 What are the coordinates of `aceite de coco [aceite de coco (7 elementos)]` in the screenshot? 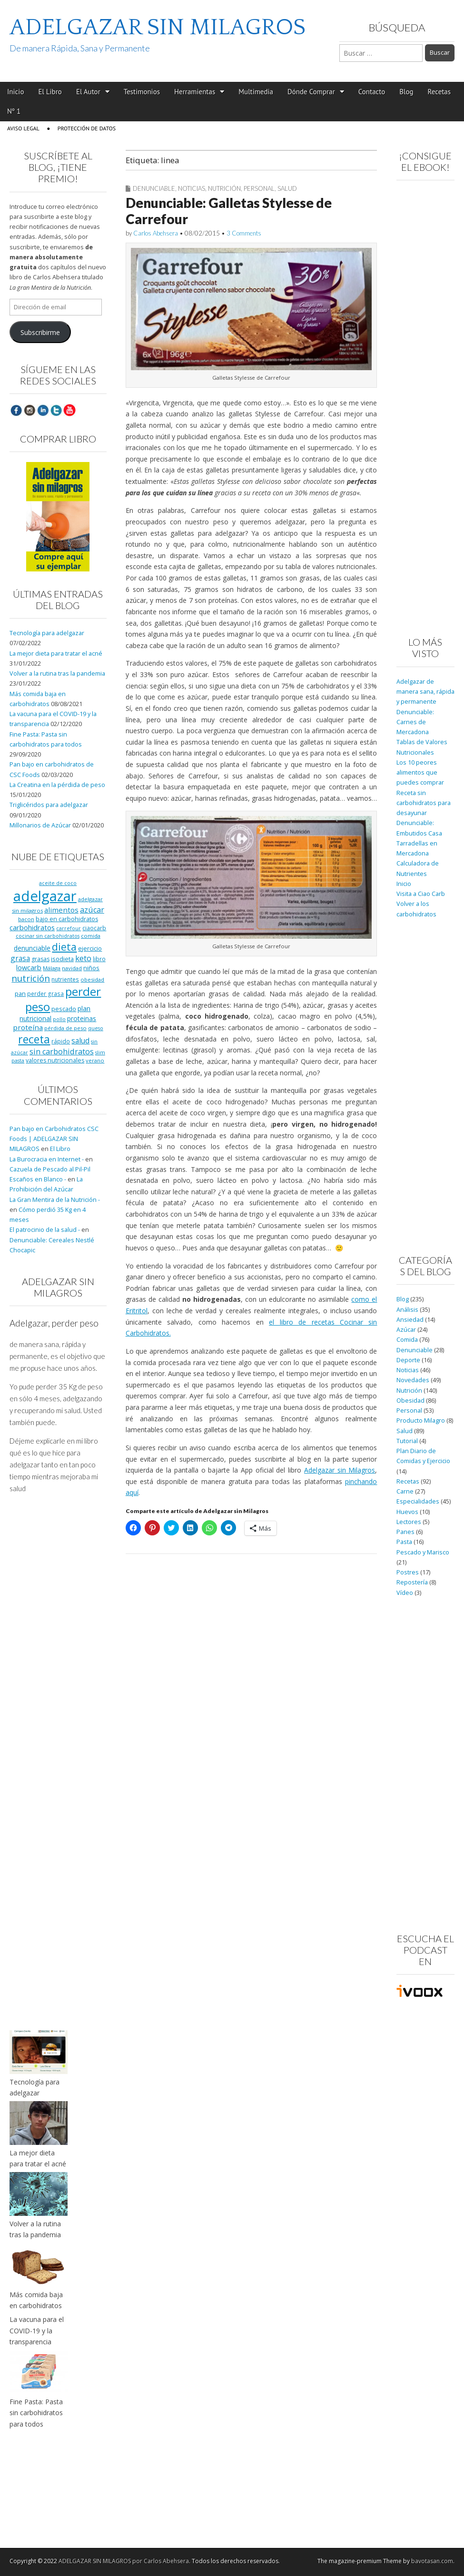 It's located at (58, 883).